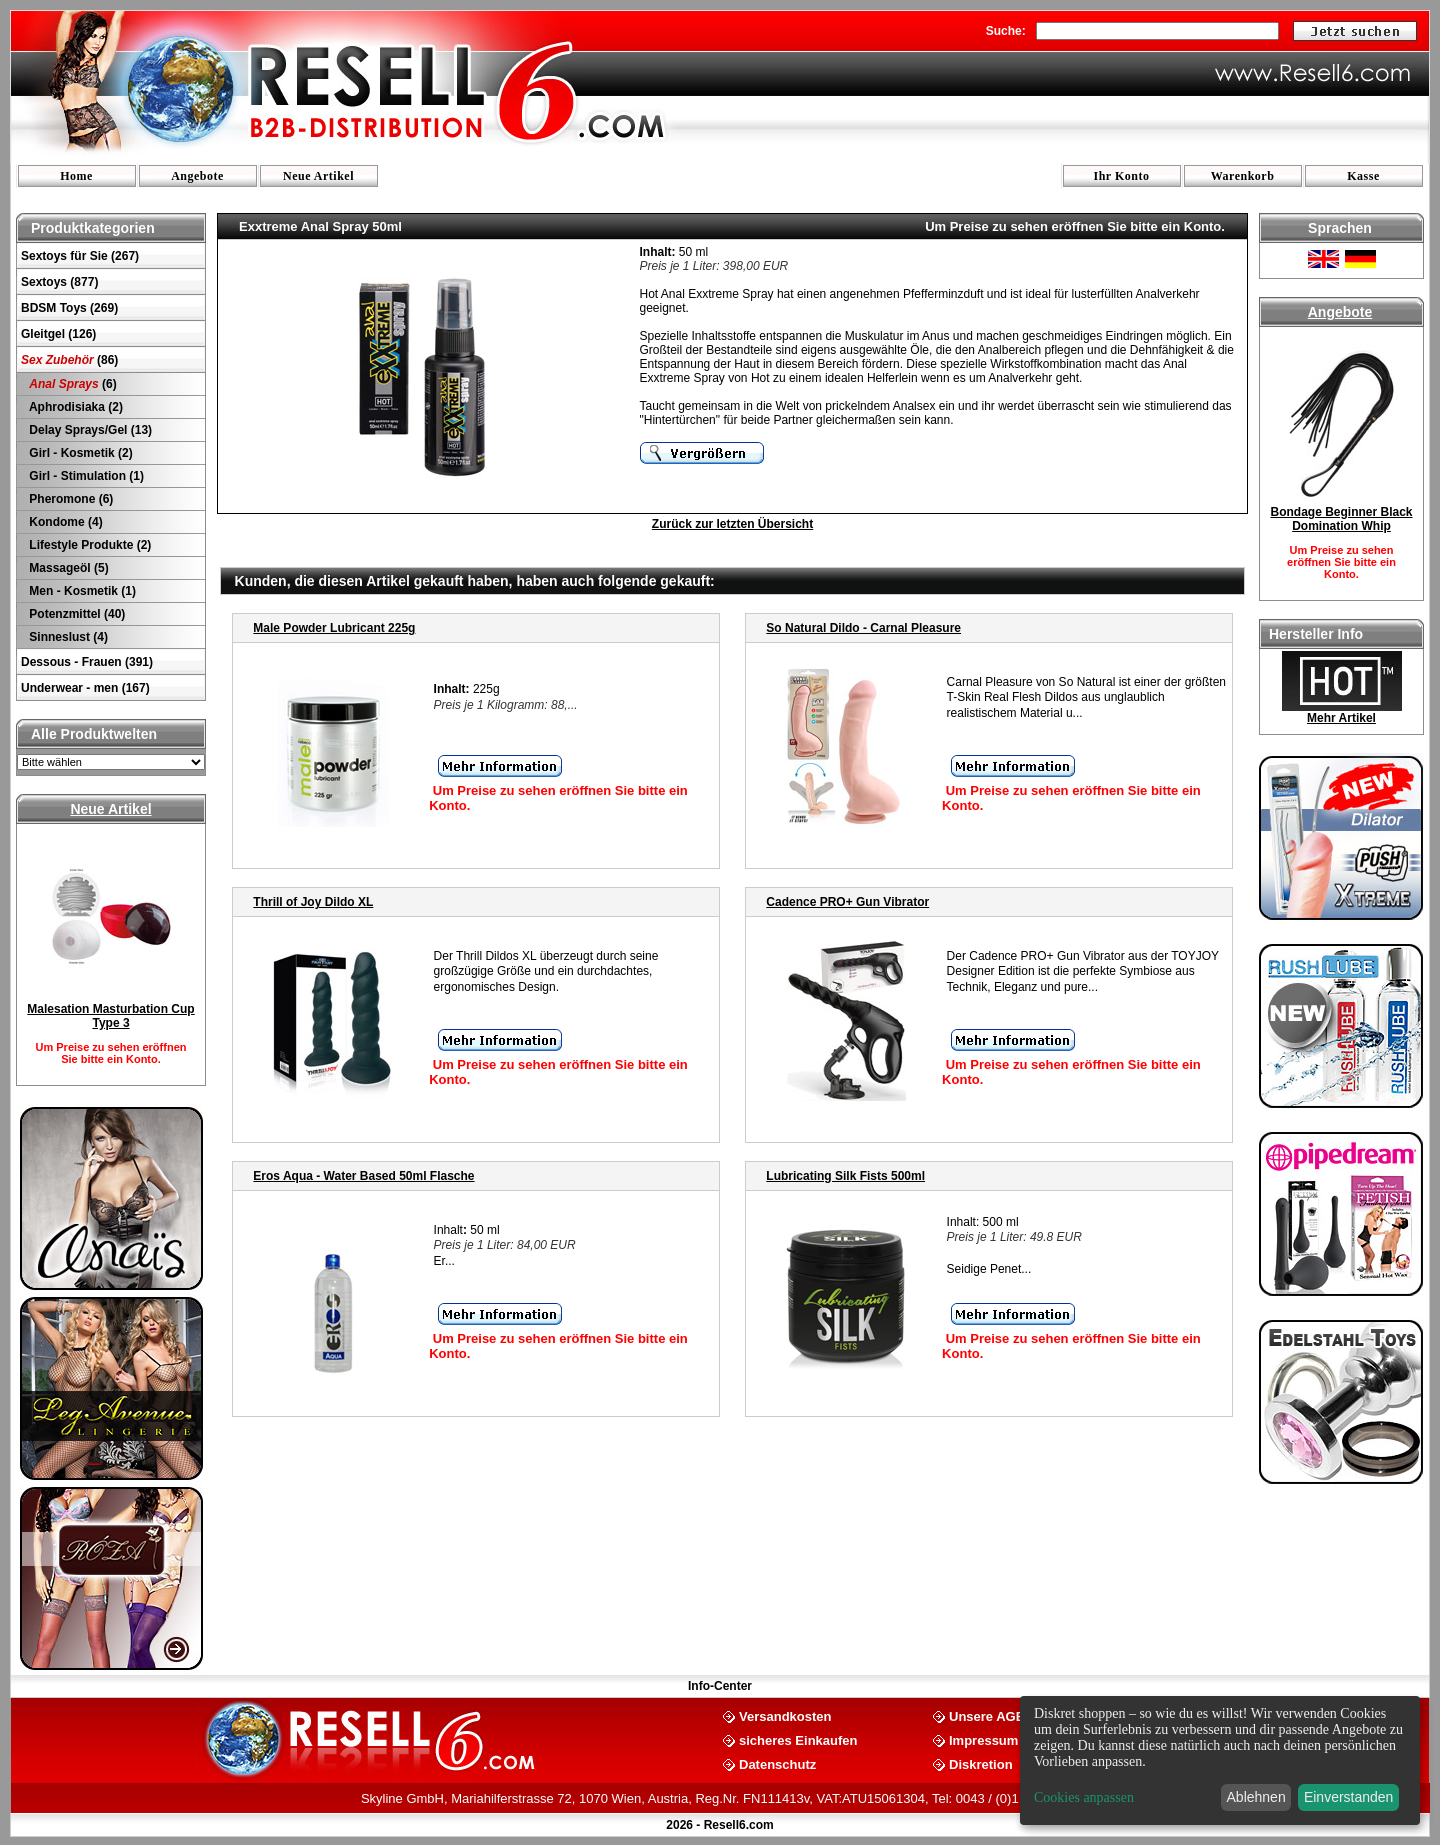 The image size is (1440, 1845). What do you see at coordinates (334, 628) in the screenshot?
I see `Male Powder Lubricant 225g` at bounding box center [334, 628].